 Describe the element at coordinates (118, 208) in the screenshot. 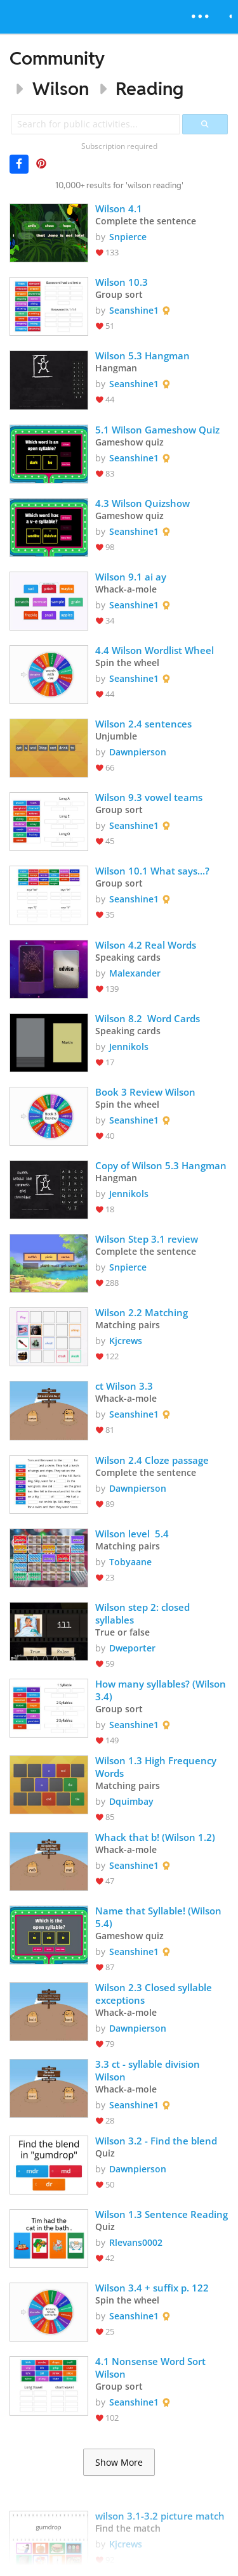

I see `Wilson 4.1` at that location.